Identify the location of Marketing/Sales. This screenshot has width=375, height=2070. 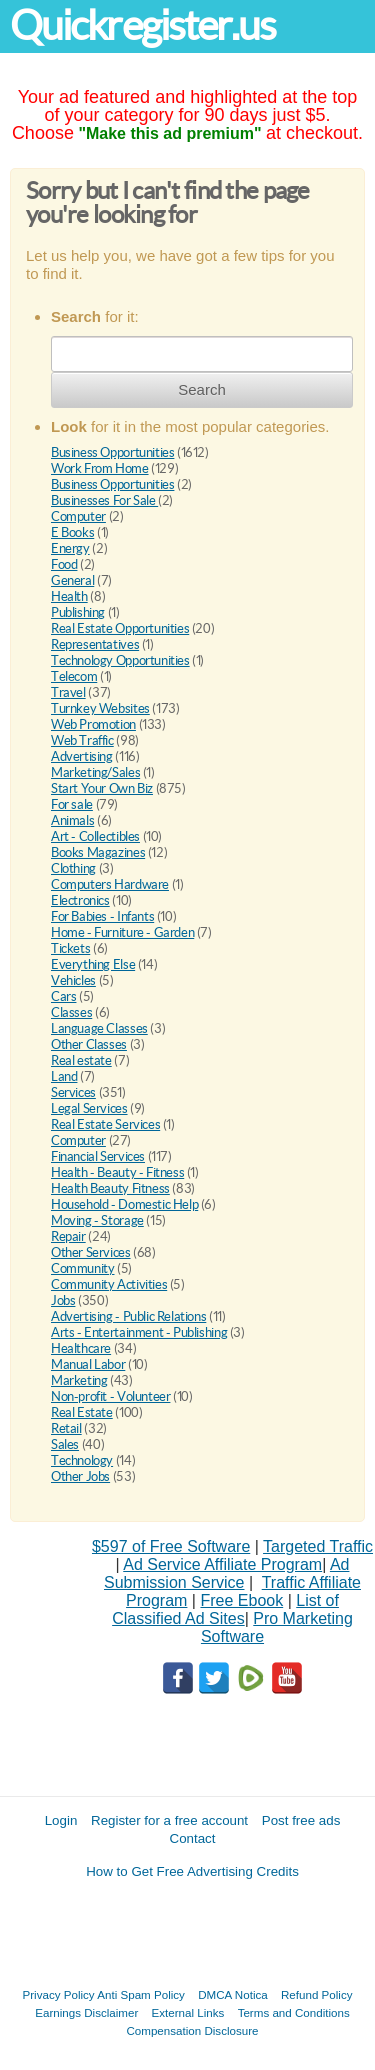
(95, 772).